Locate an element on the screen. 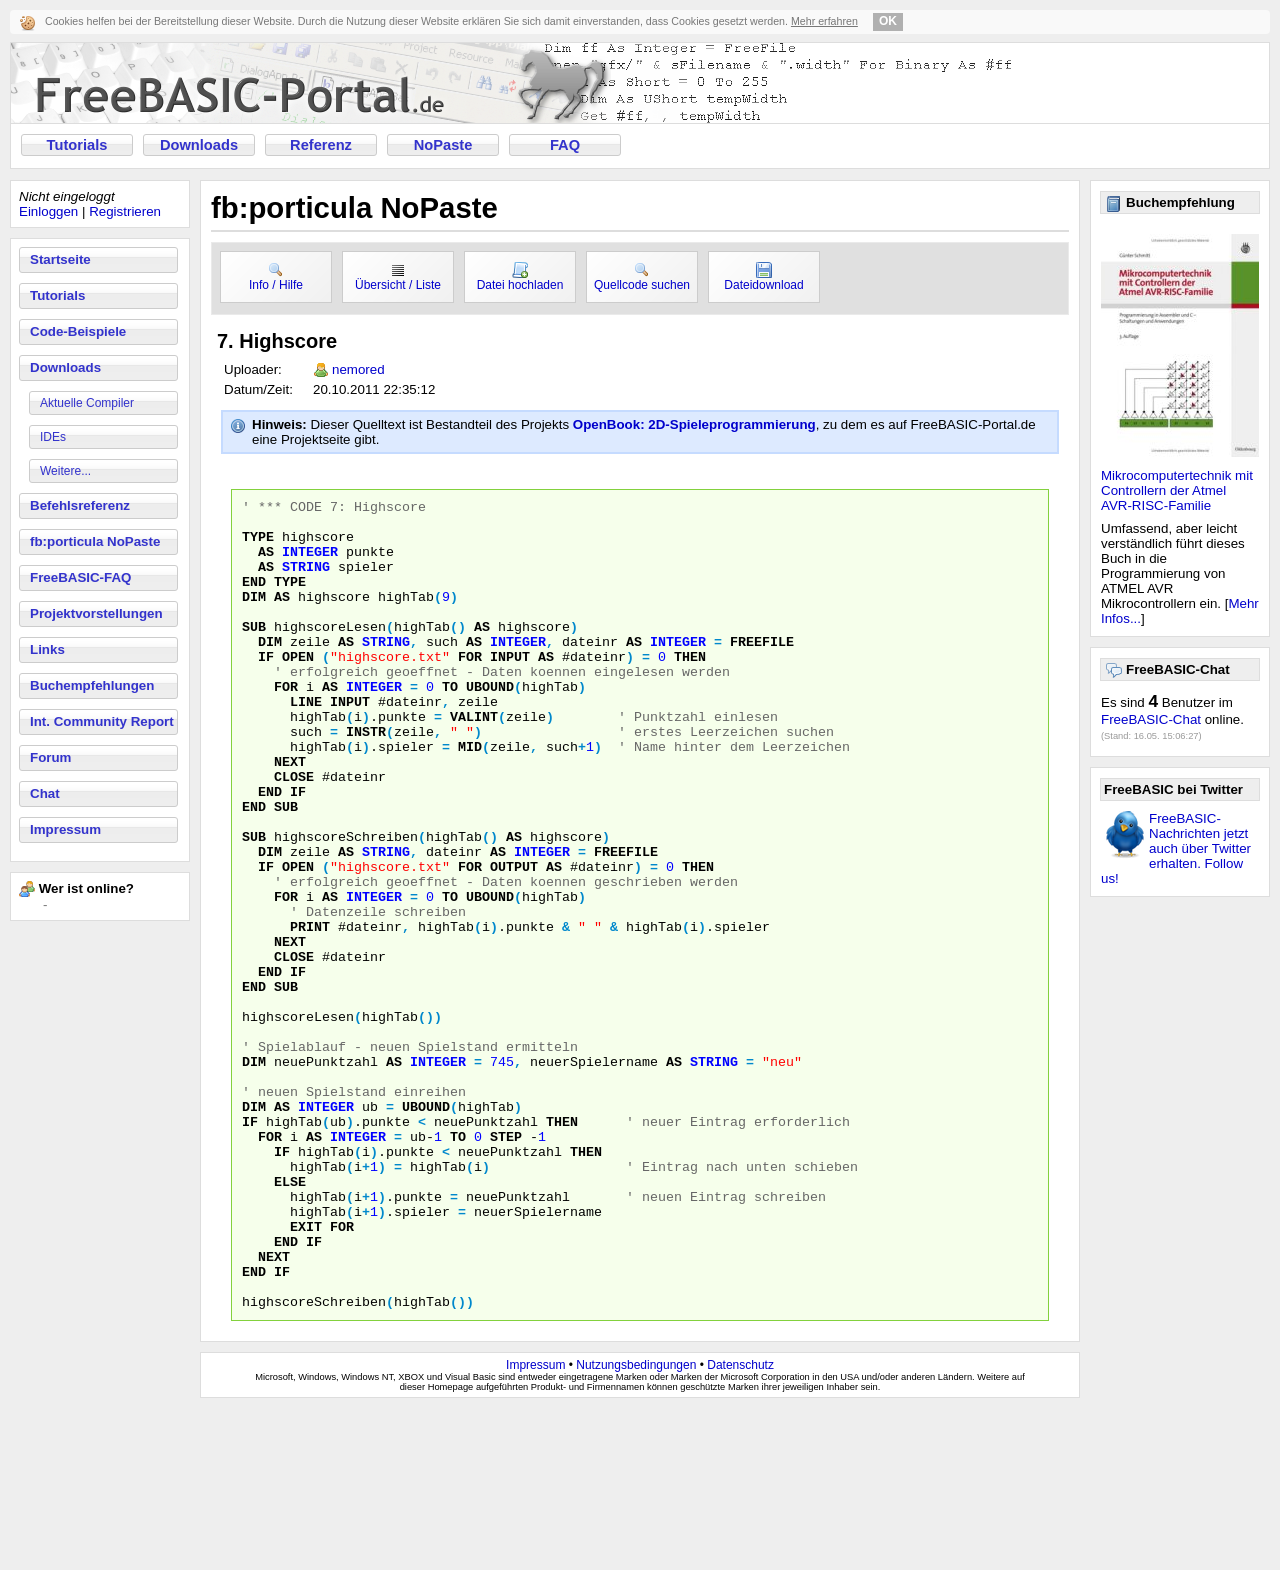  Referenz is located at coordinates (321, 145).